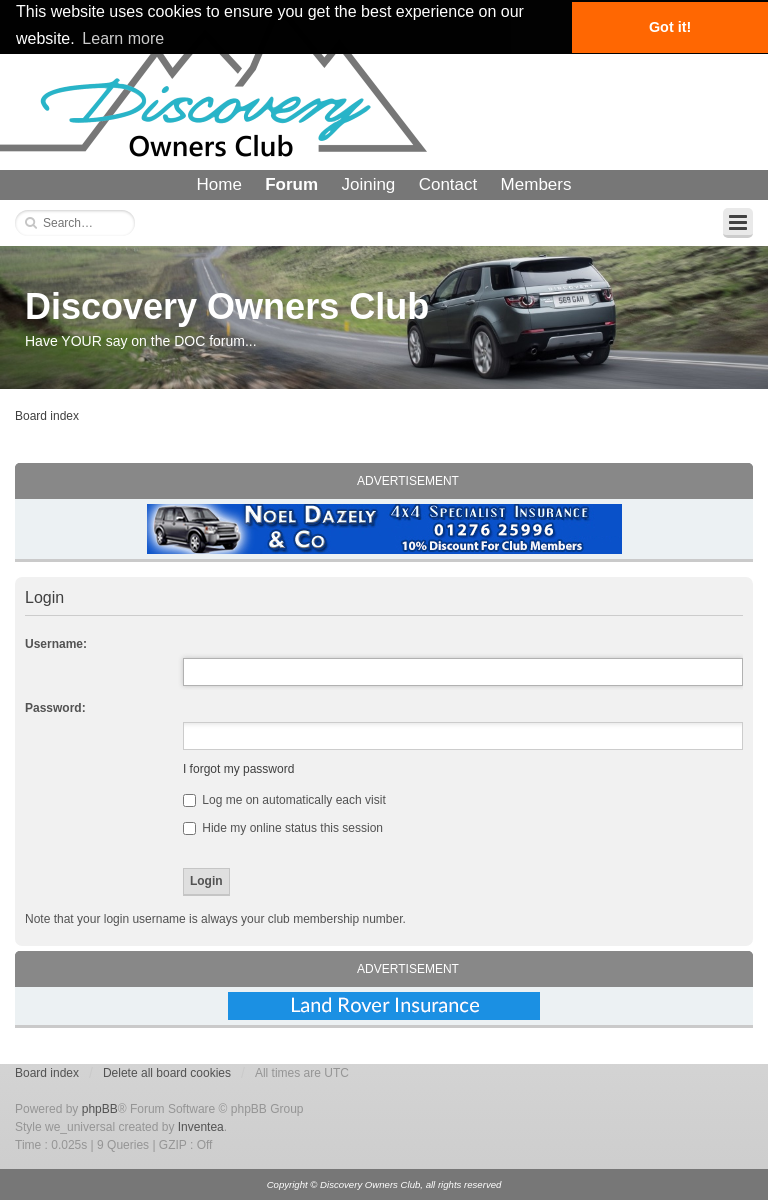 Image resolution: width=768 pixels, height=1200 pixels. I want to click on Username:, so click(56, 644).